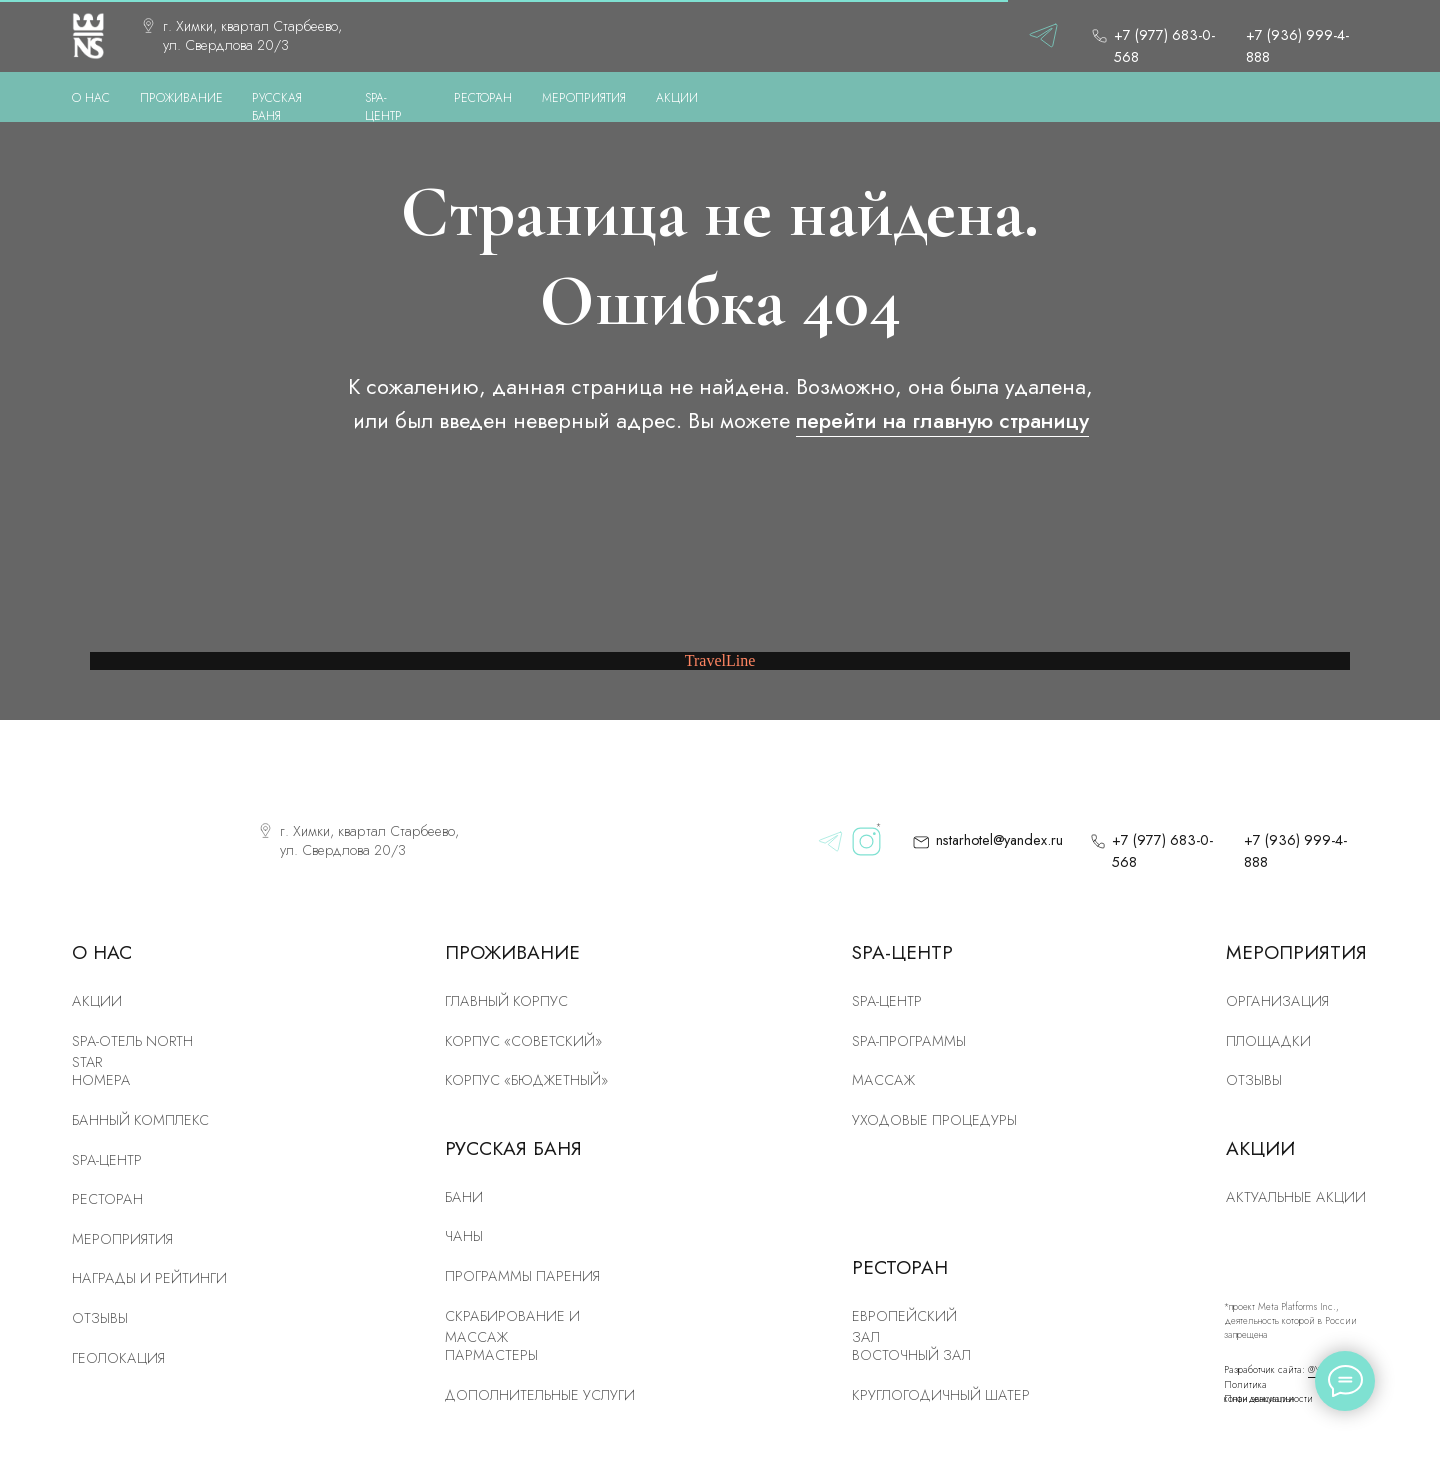  What do you see at coordinates (1268, 1041) in the screenshot?
I see `Площадки` at bounding box center [1268, 1041].